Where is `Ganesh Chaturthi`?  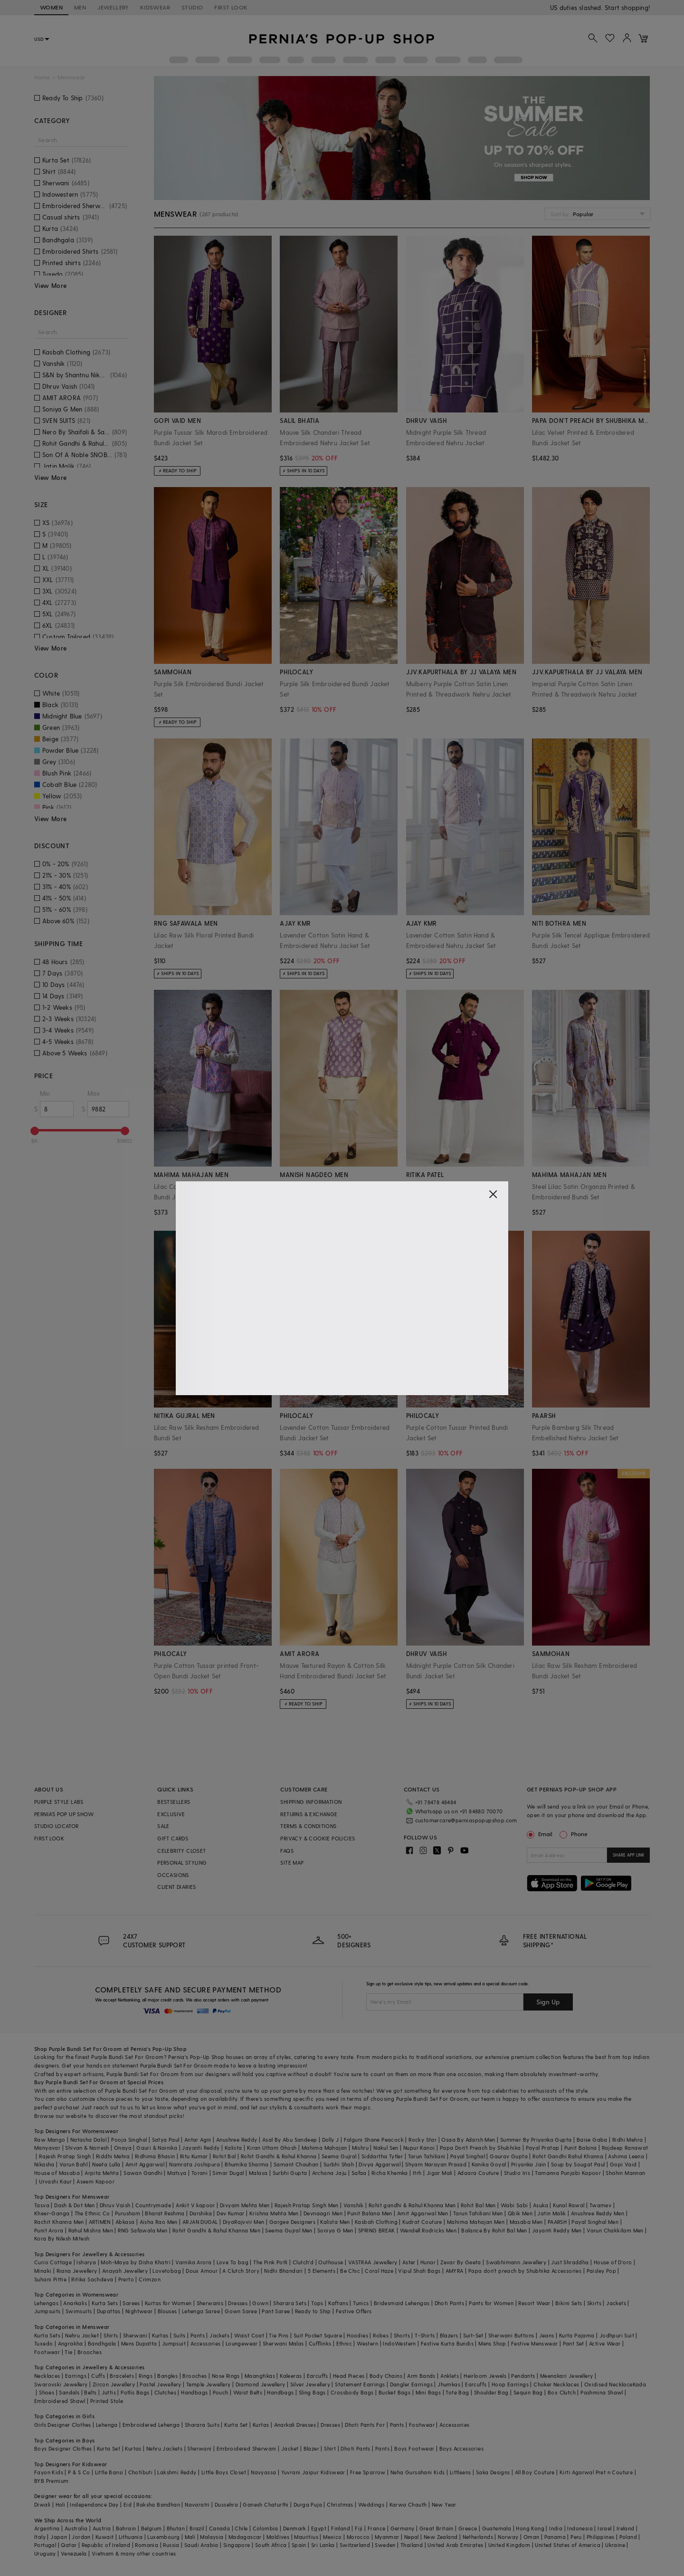 Ganesh Chaturthi is located at coordinates (265, 2504).